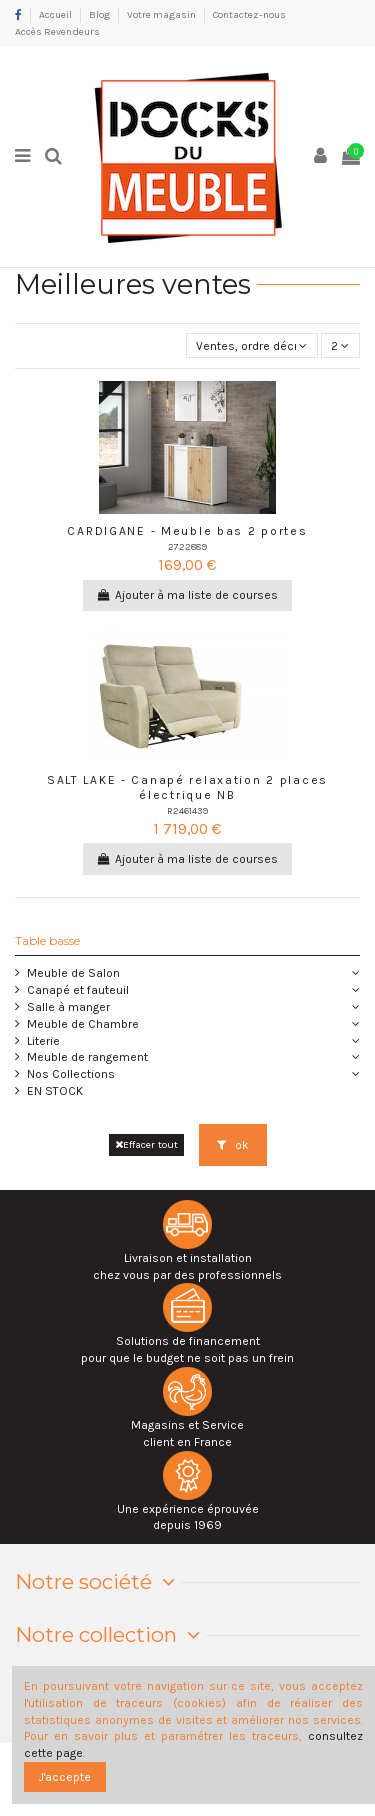  I want to click on Ajouter à ma liste de courses, so click(187, 595).